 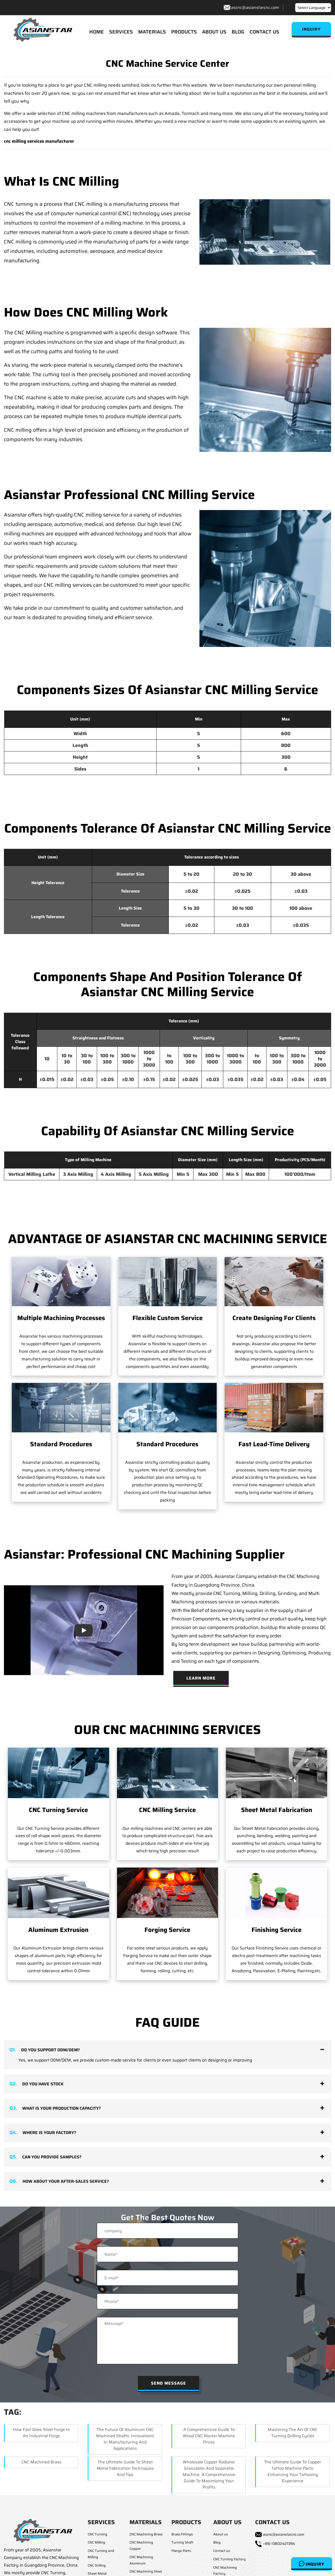 I want to click on Forging Service, so click(x=167, y=1930).